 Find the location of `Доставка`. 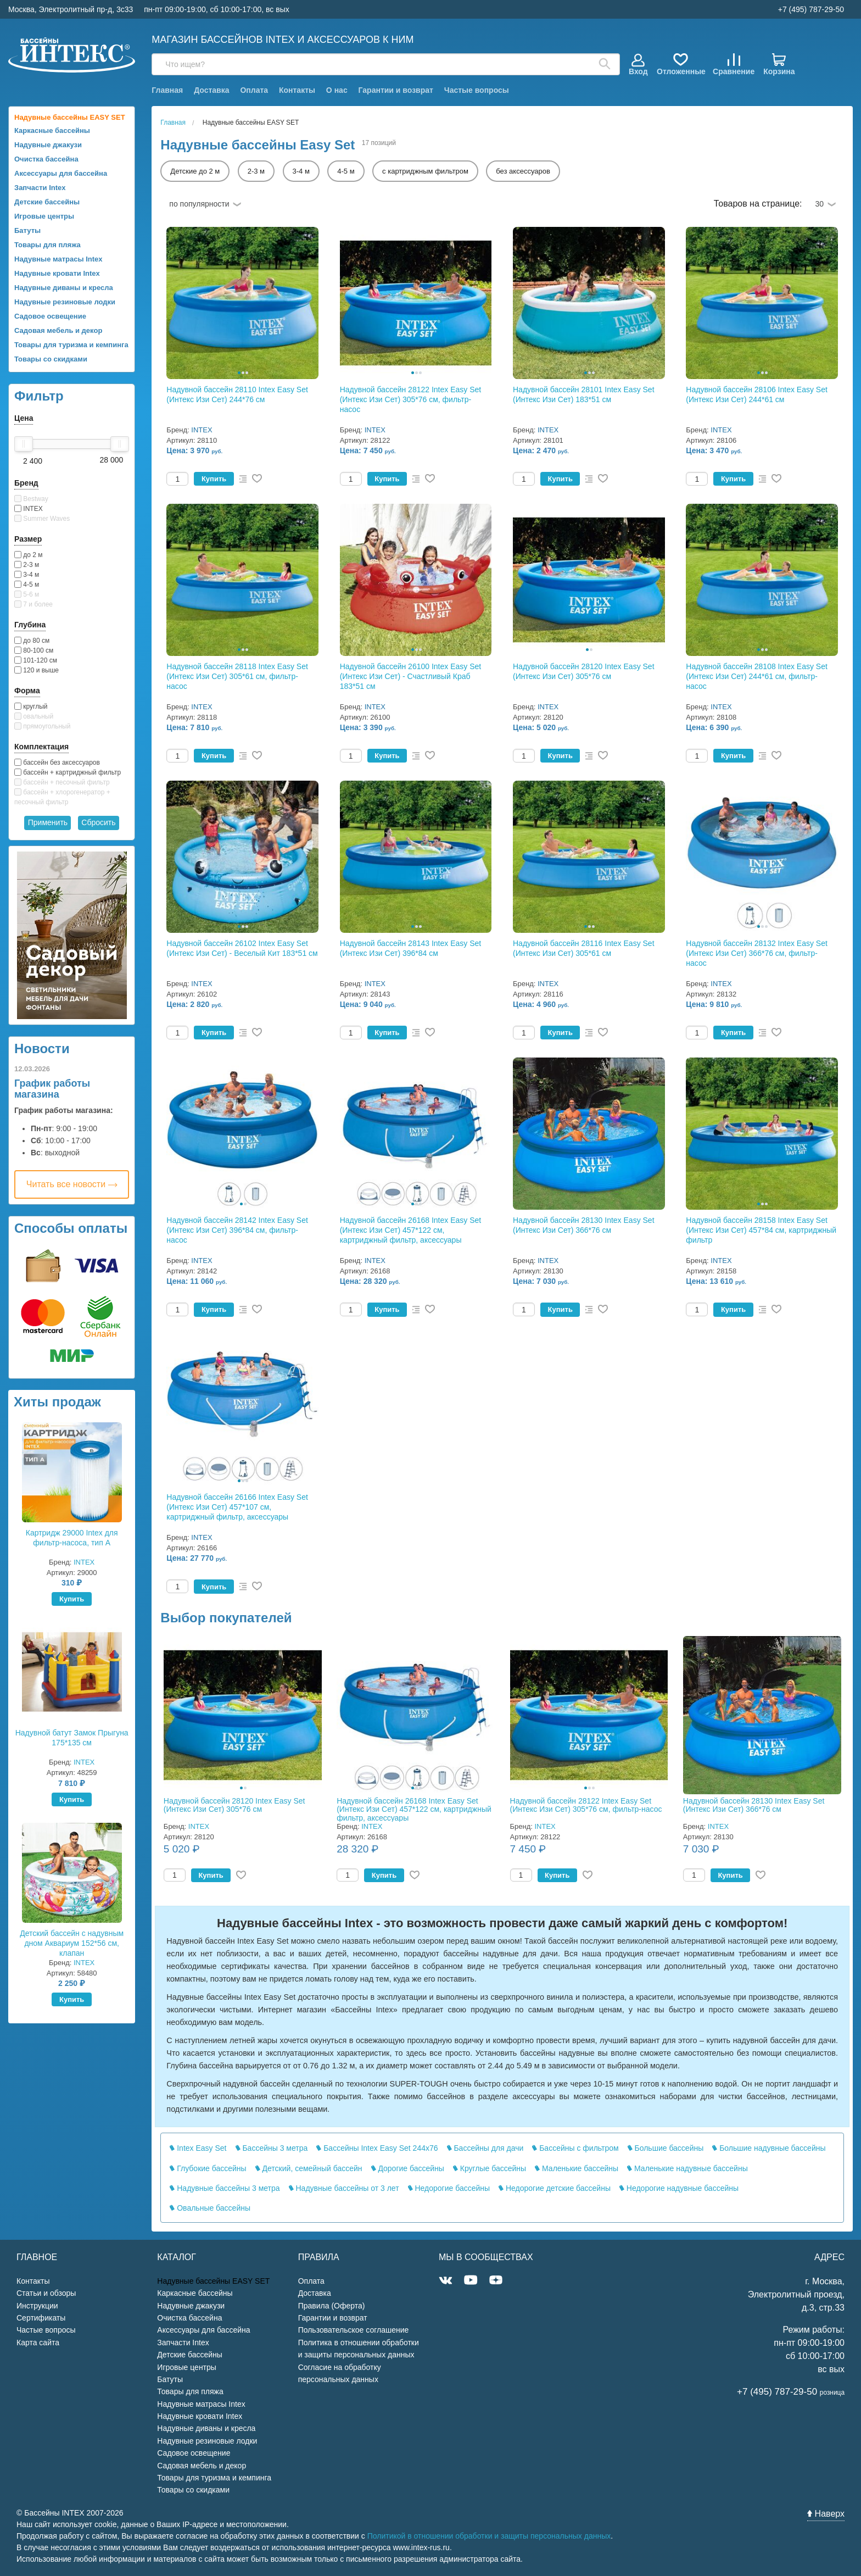

Доставка is located at coordinates (211, 90).